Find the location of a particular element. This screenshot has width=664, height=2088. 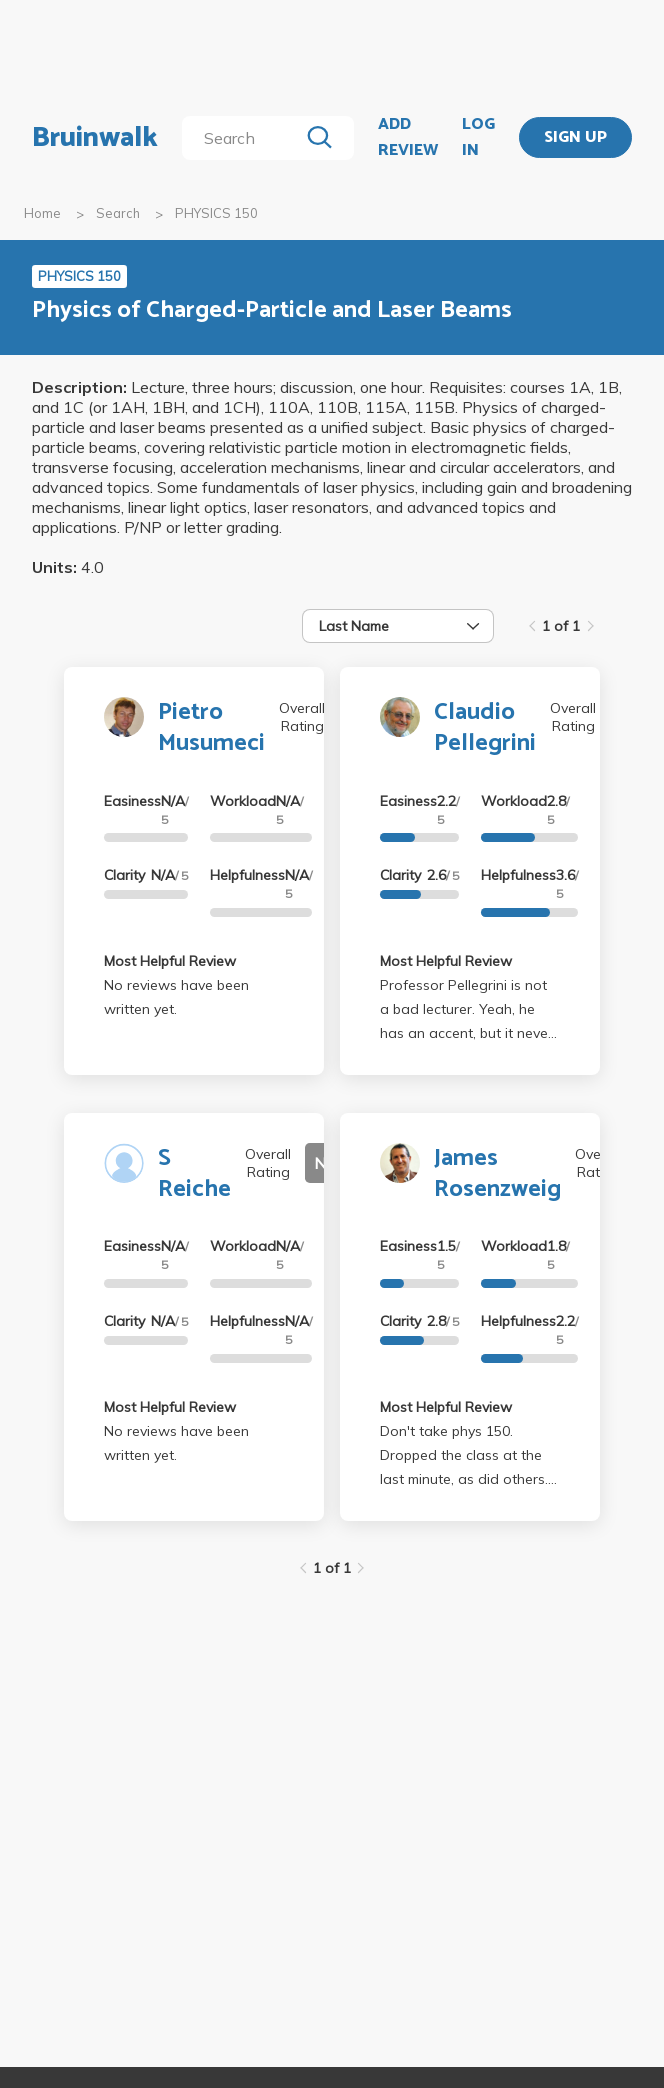

Most Helpful Review is located at coordinates (170, 961).